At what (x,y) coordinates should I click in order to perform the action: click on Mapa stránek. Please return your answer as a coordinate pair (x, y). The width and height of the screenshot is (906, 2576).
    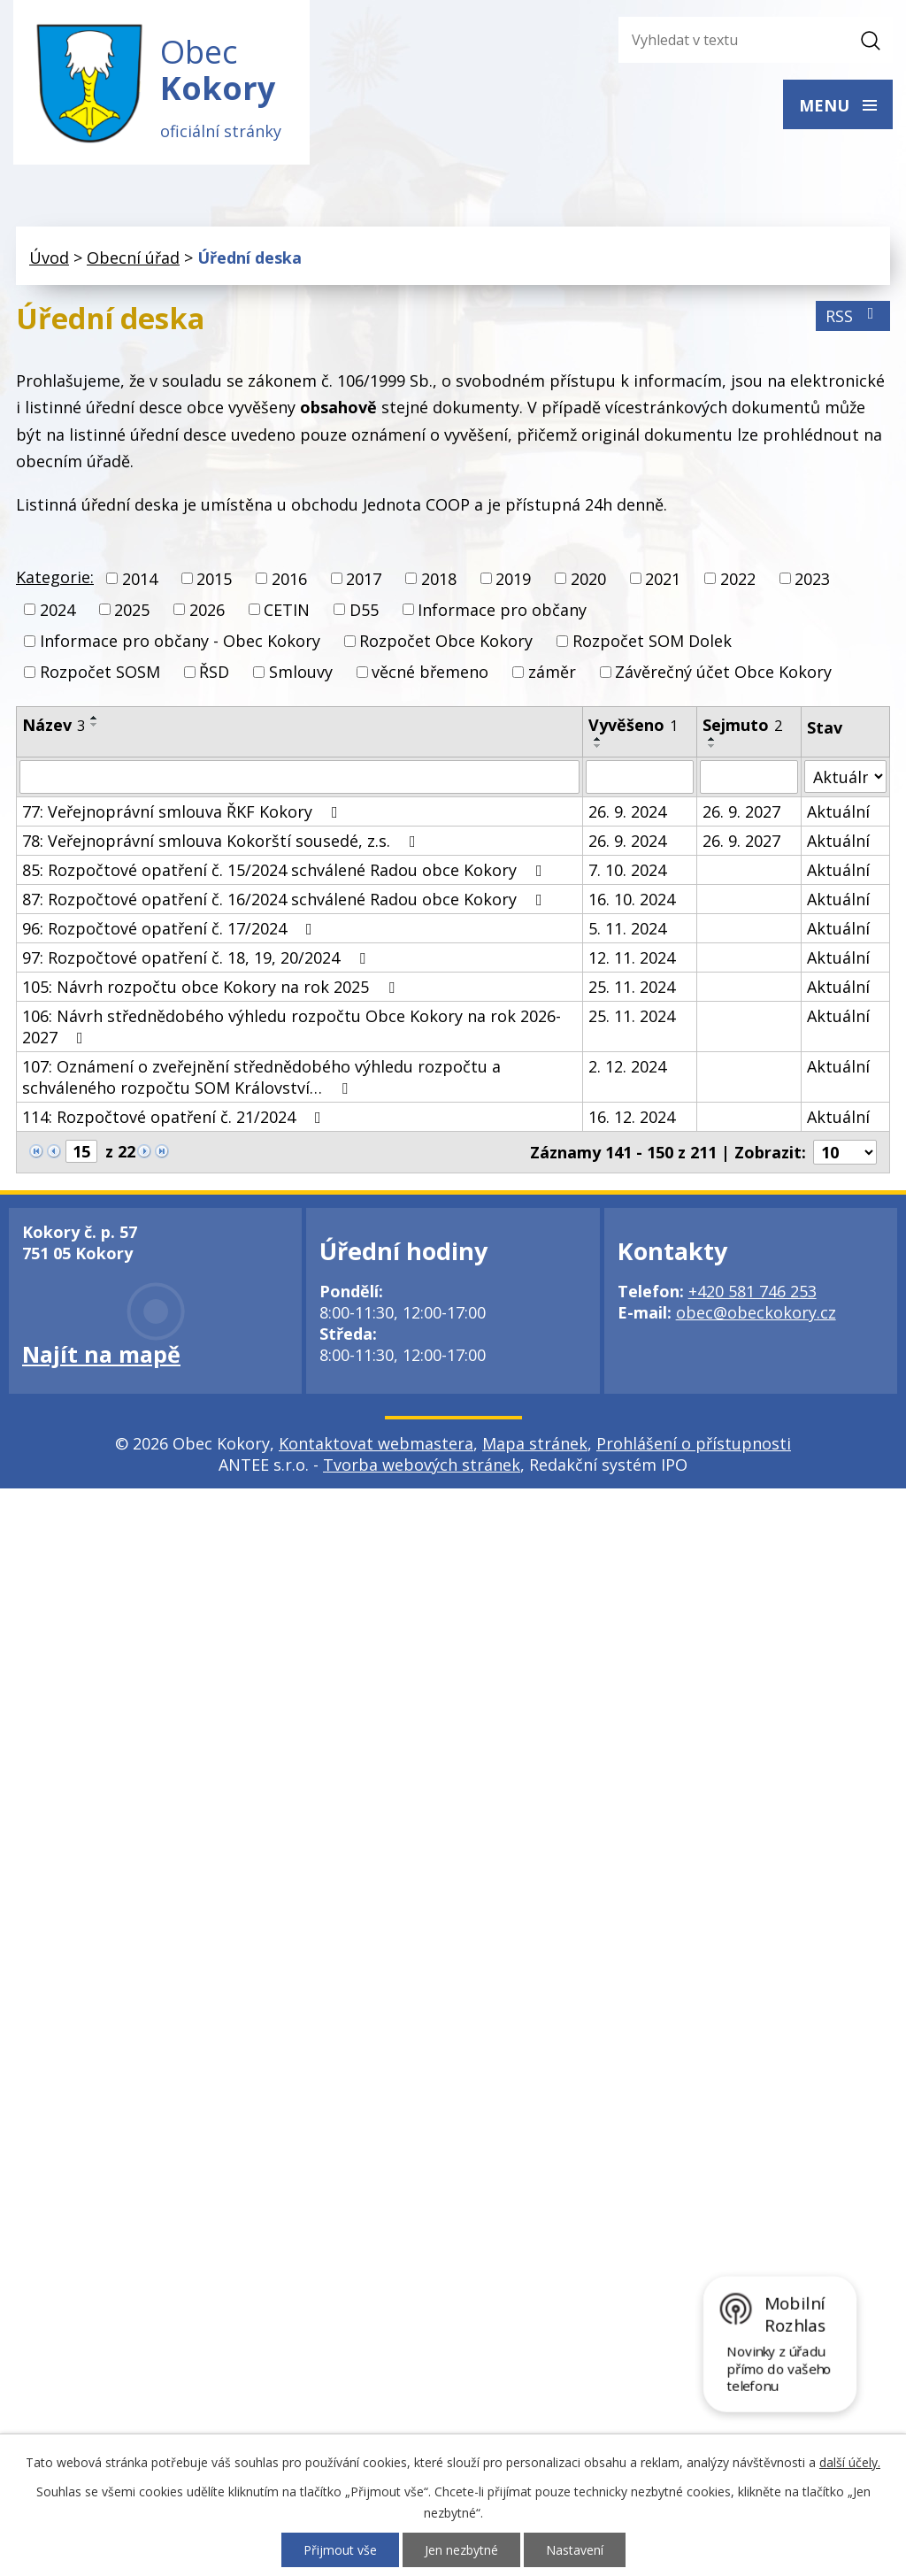
    Looking at the image, I should click on (534, 1443).